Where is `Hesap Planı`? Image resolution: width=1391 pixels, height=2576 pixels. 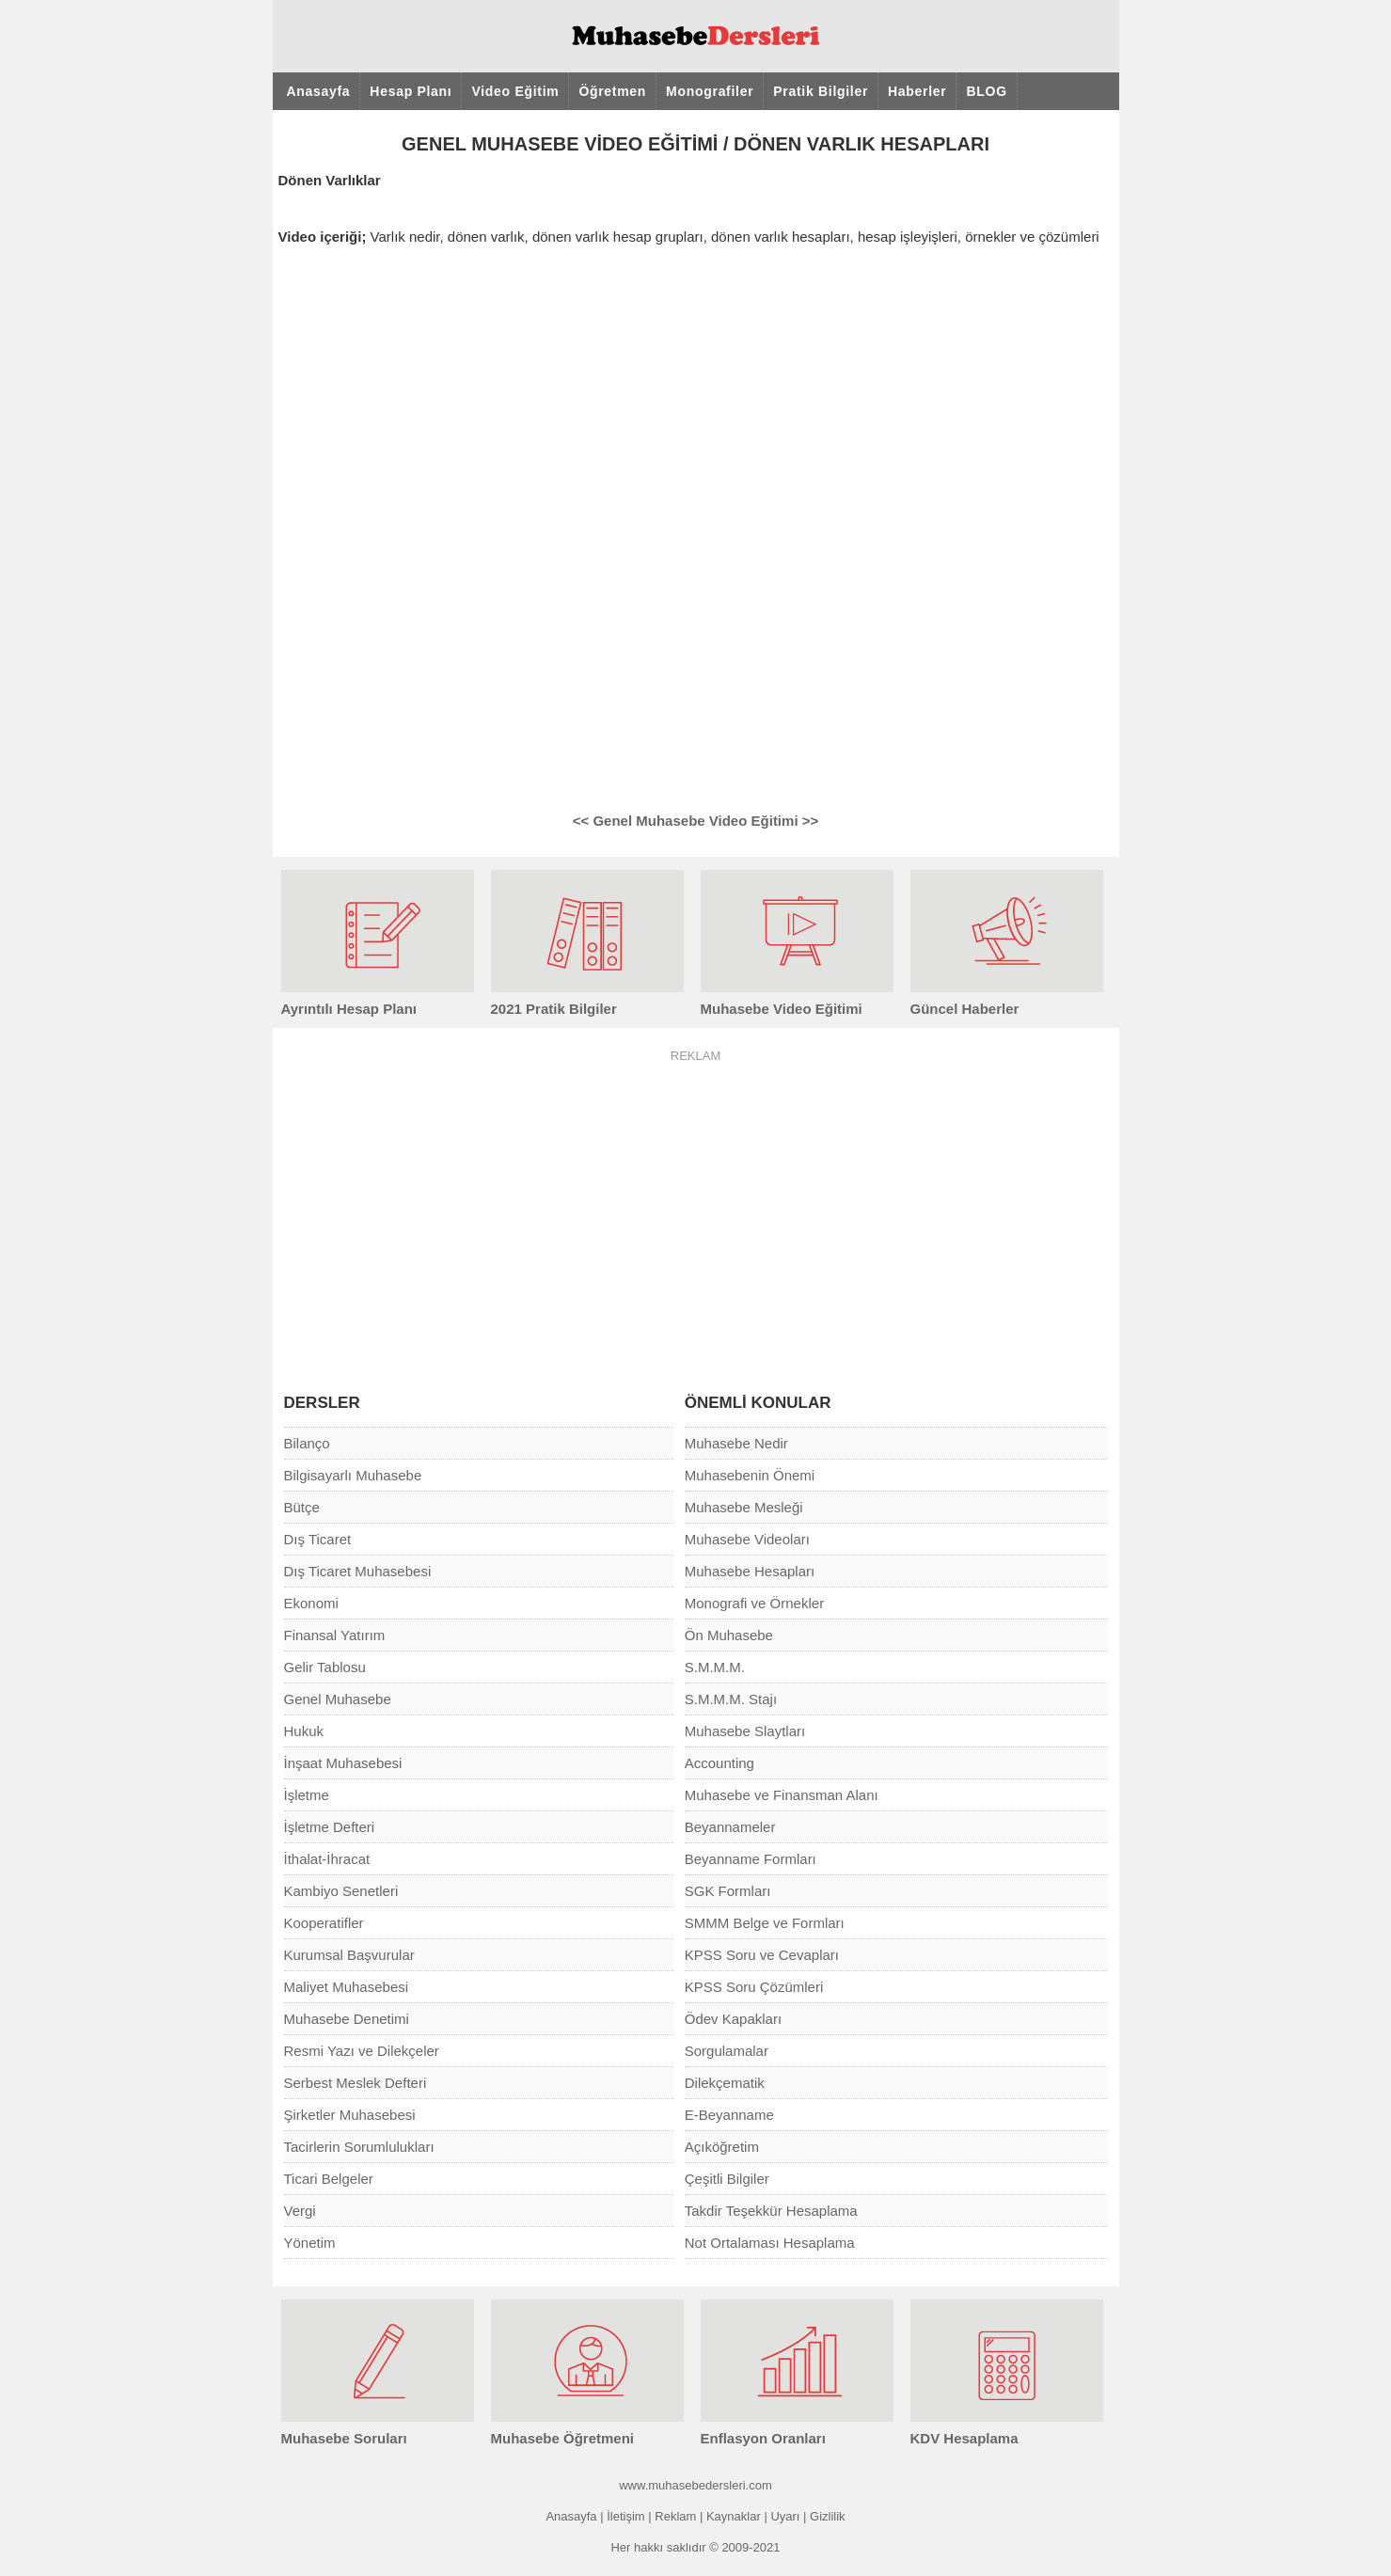
Hesap Planı is located at coordinates (410, 91).